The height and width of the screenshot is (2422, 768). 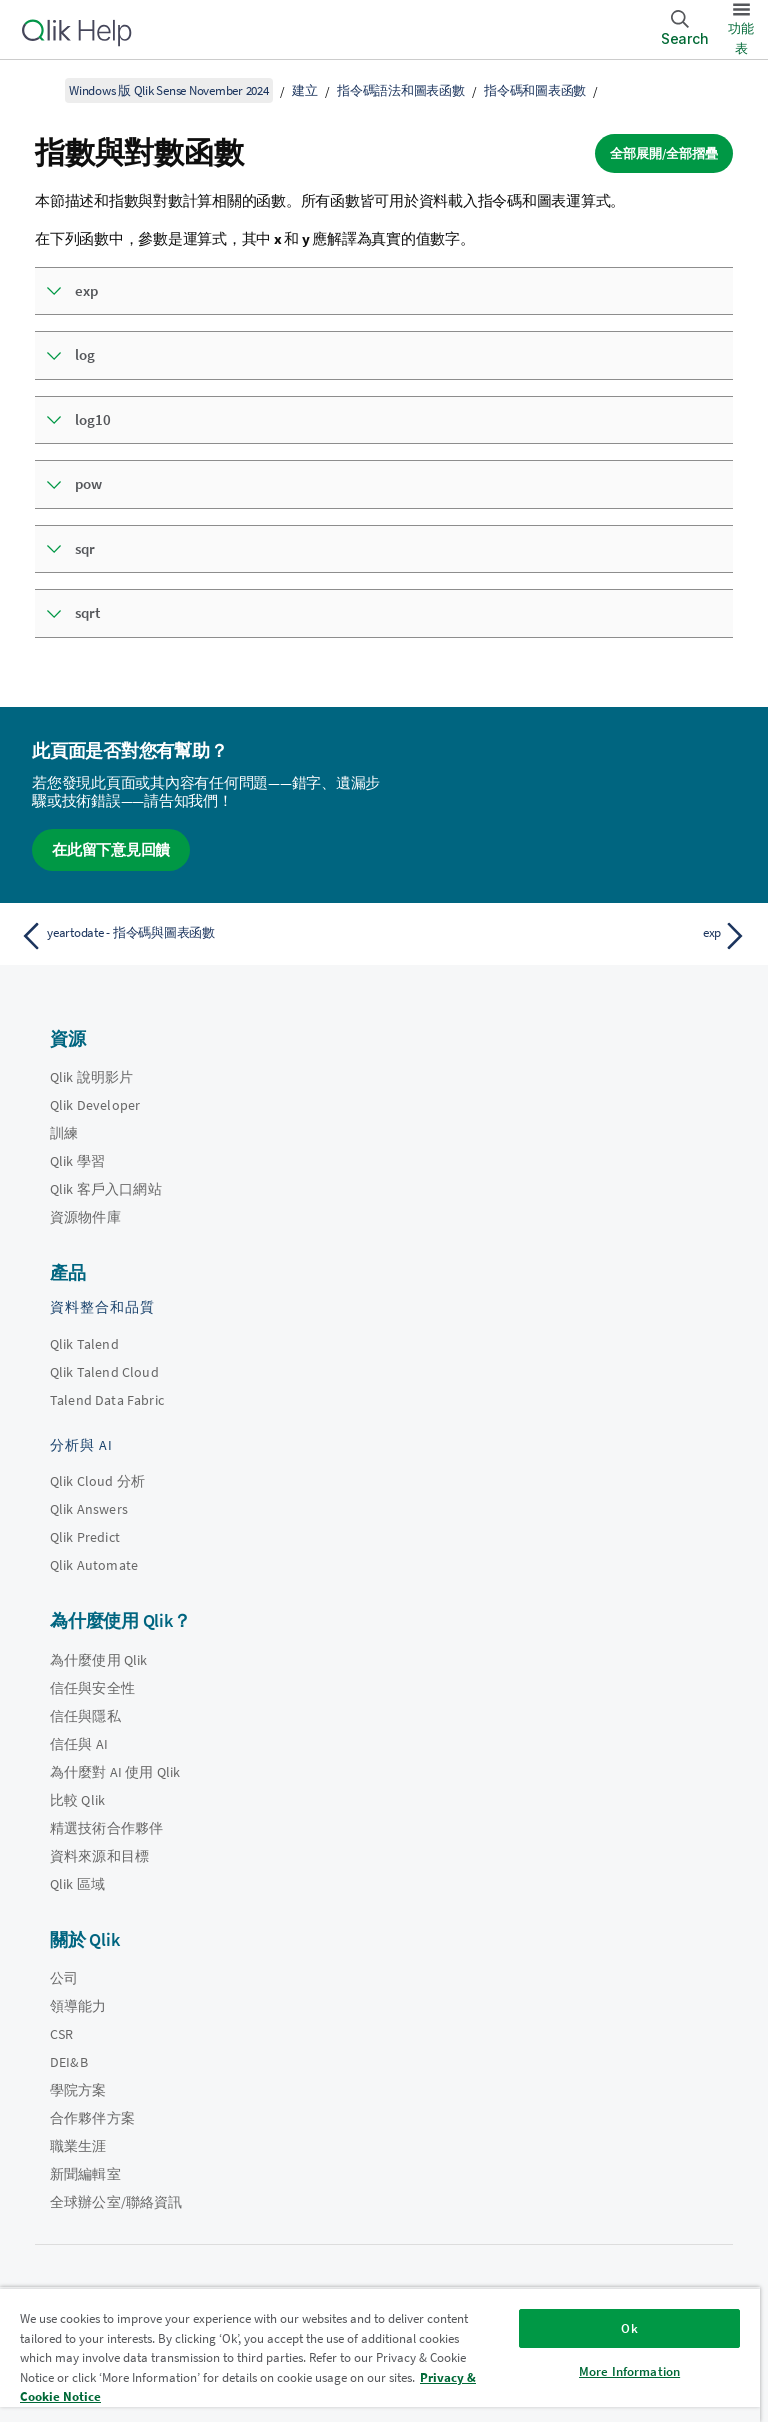 What do you see at coordinates (86, 290) in the screenshot?
I see `exp` at bounding box center [86, 290].